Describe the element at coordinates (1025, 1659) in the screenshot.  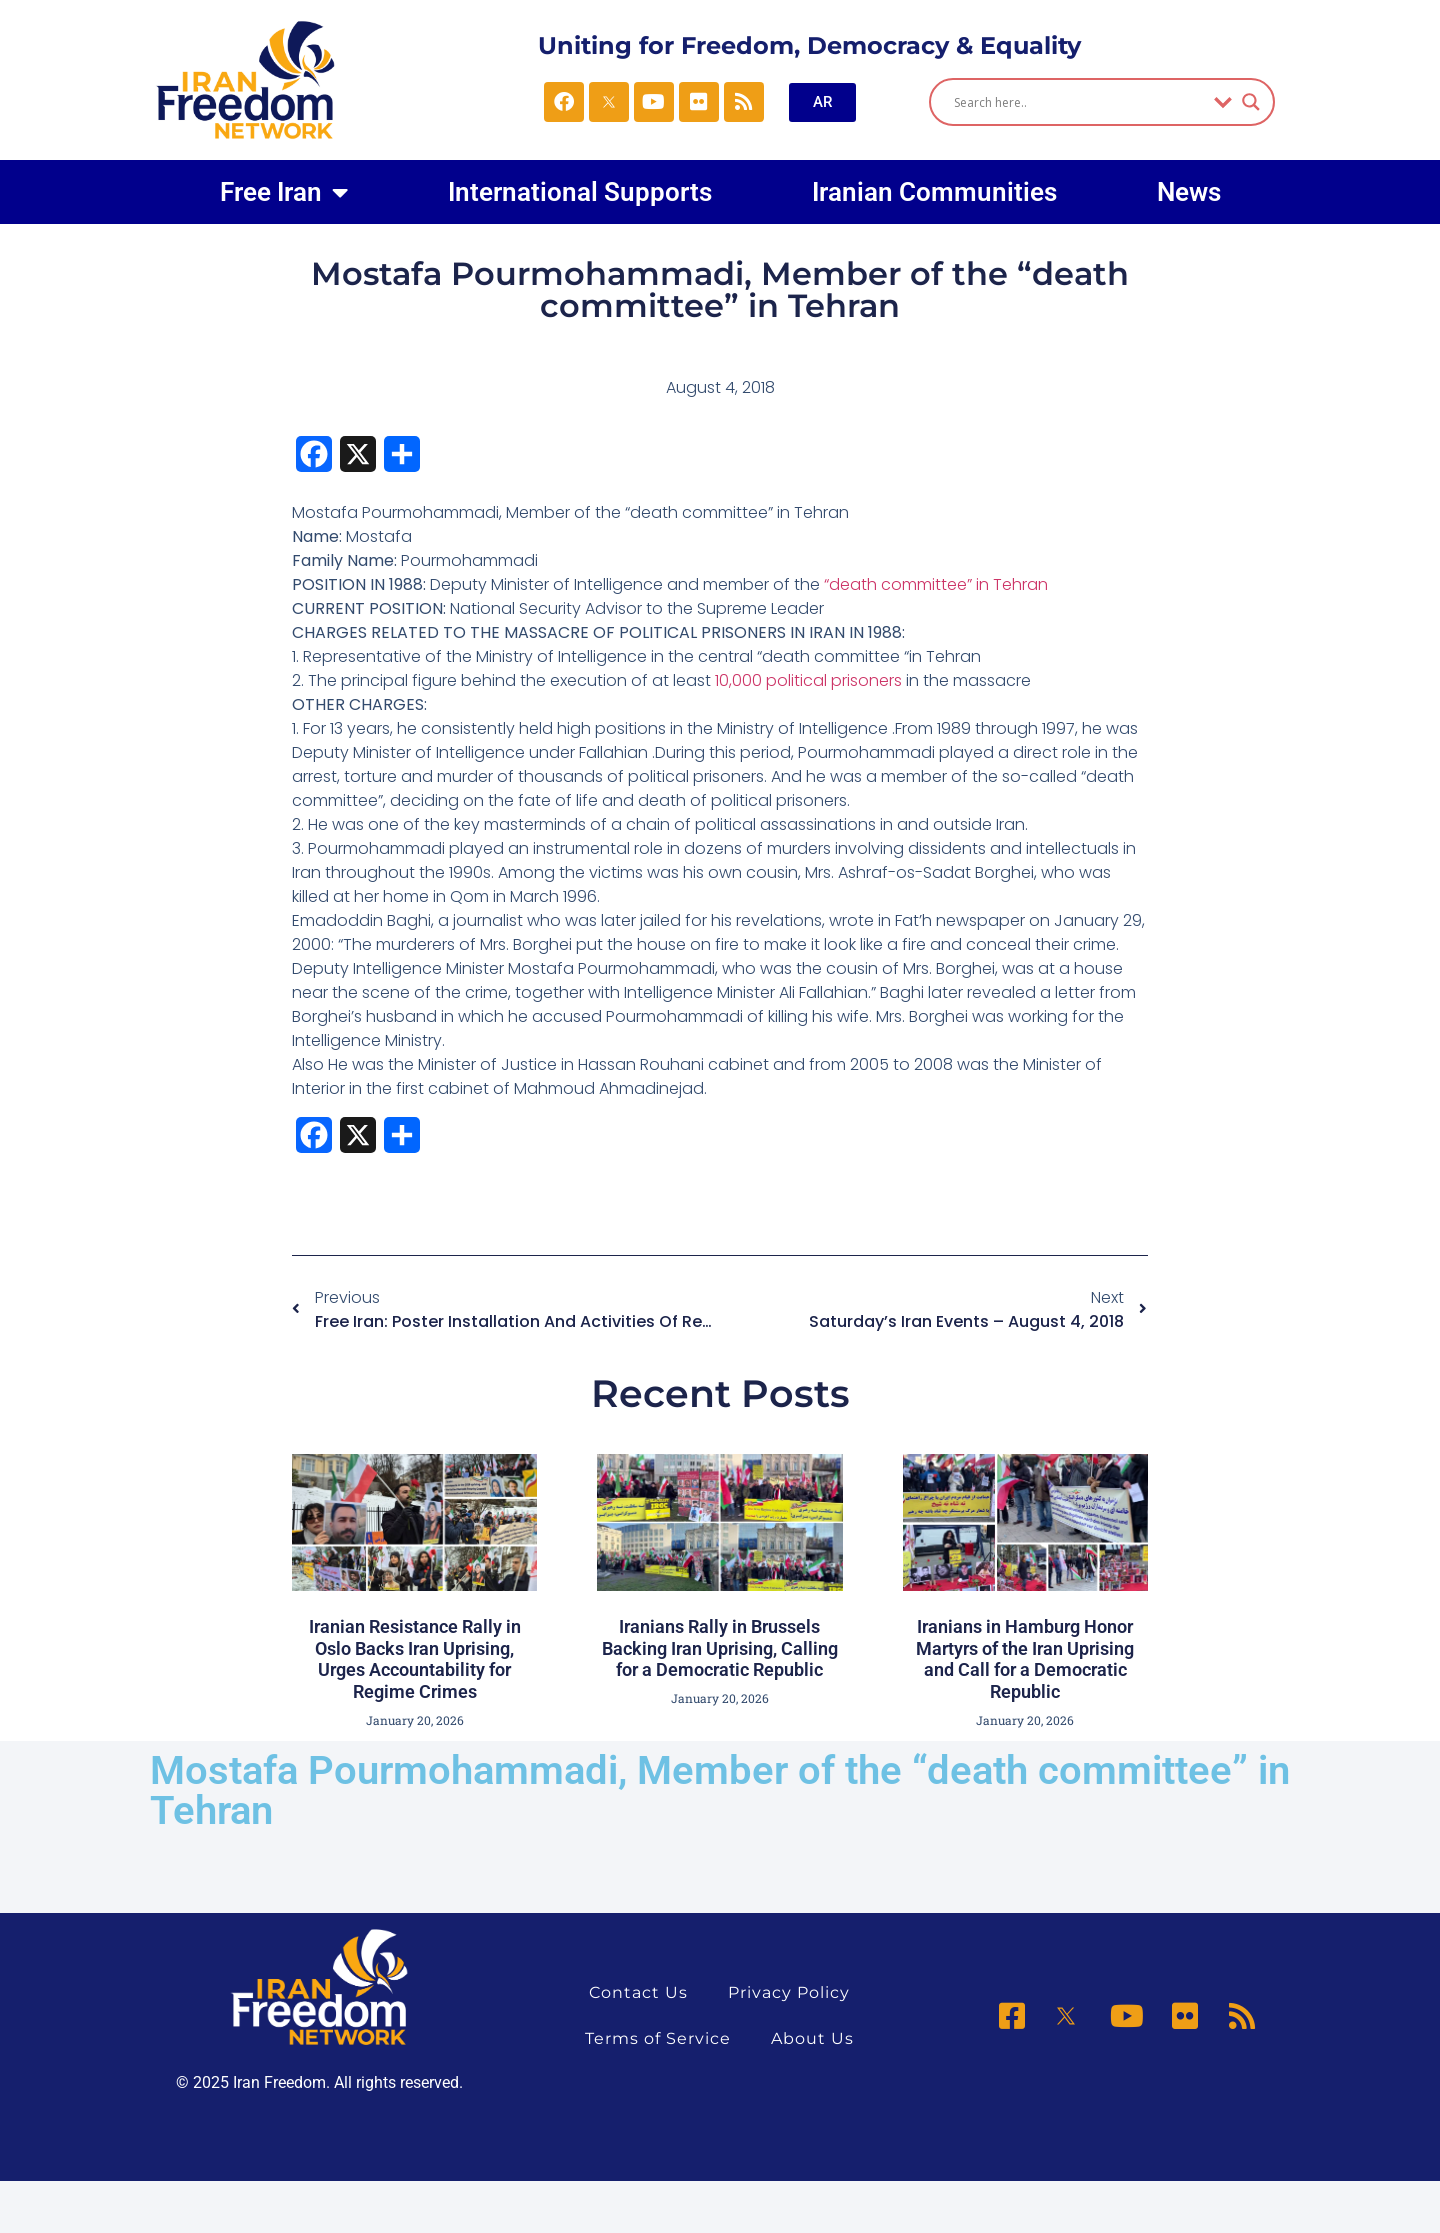
I see `Iranians in Hamburg Honor Martyrs of the Iran Uprising and Call for a Democratic Republic` at that location.